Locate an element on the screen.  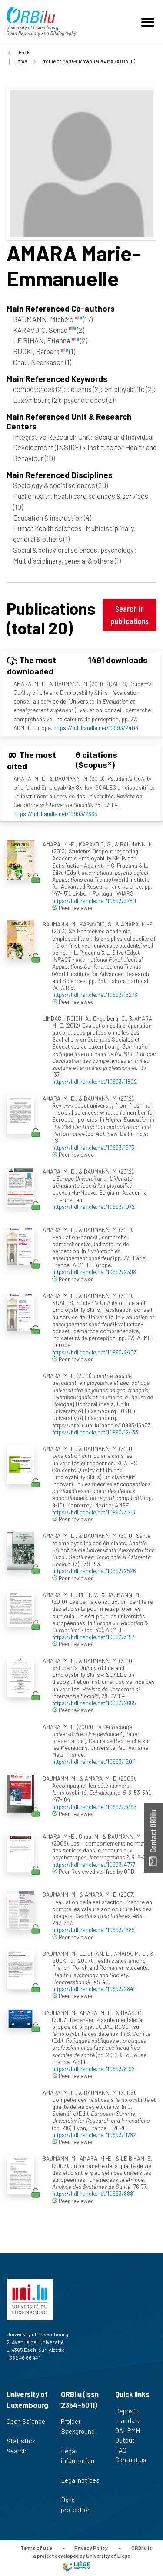
https://hdl.handle.net/10993/8881 is located at coordinates (93, 2193).